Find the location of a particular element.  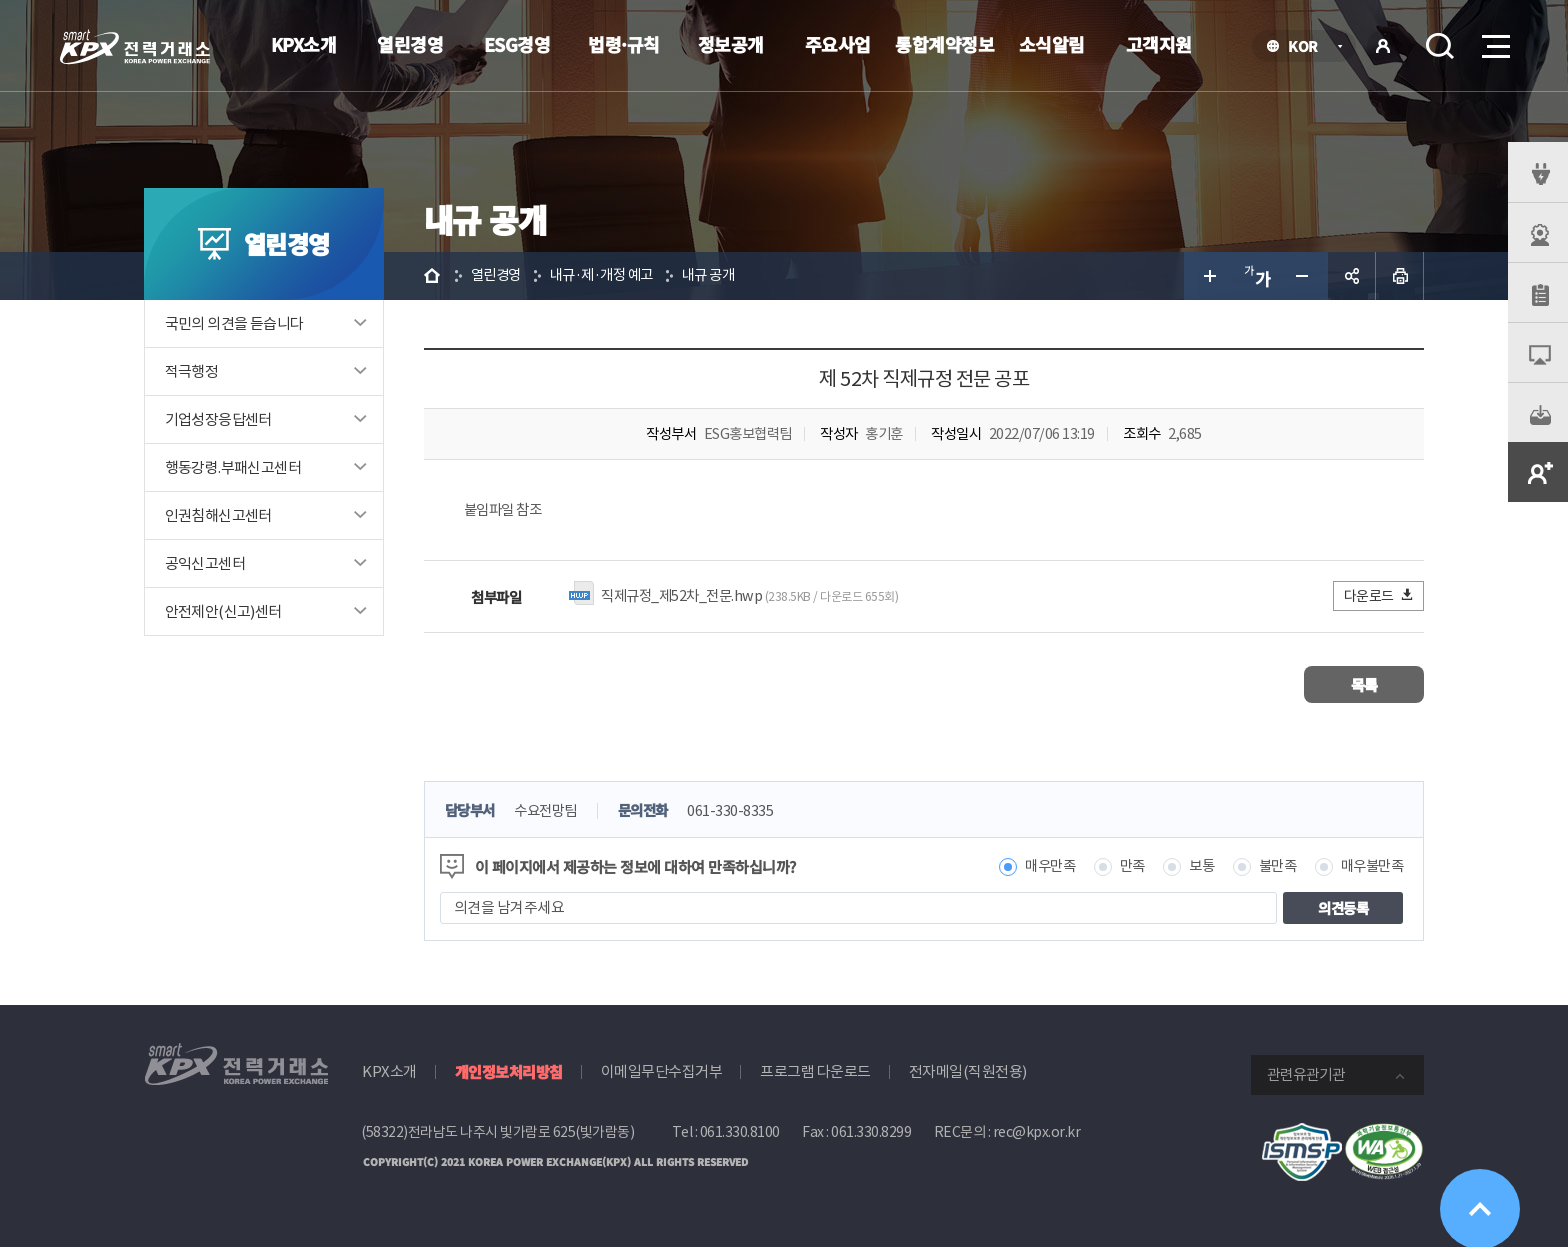

열린경영 is located at coordinates (410, 44).